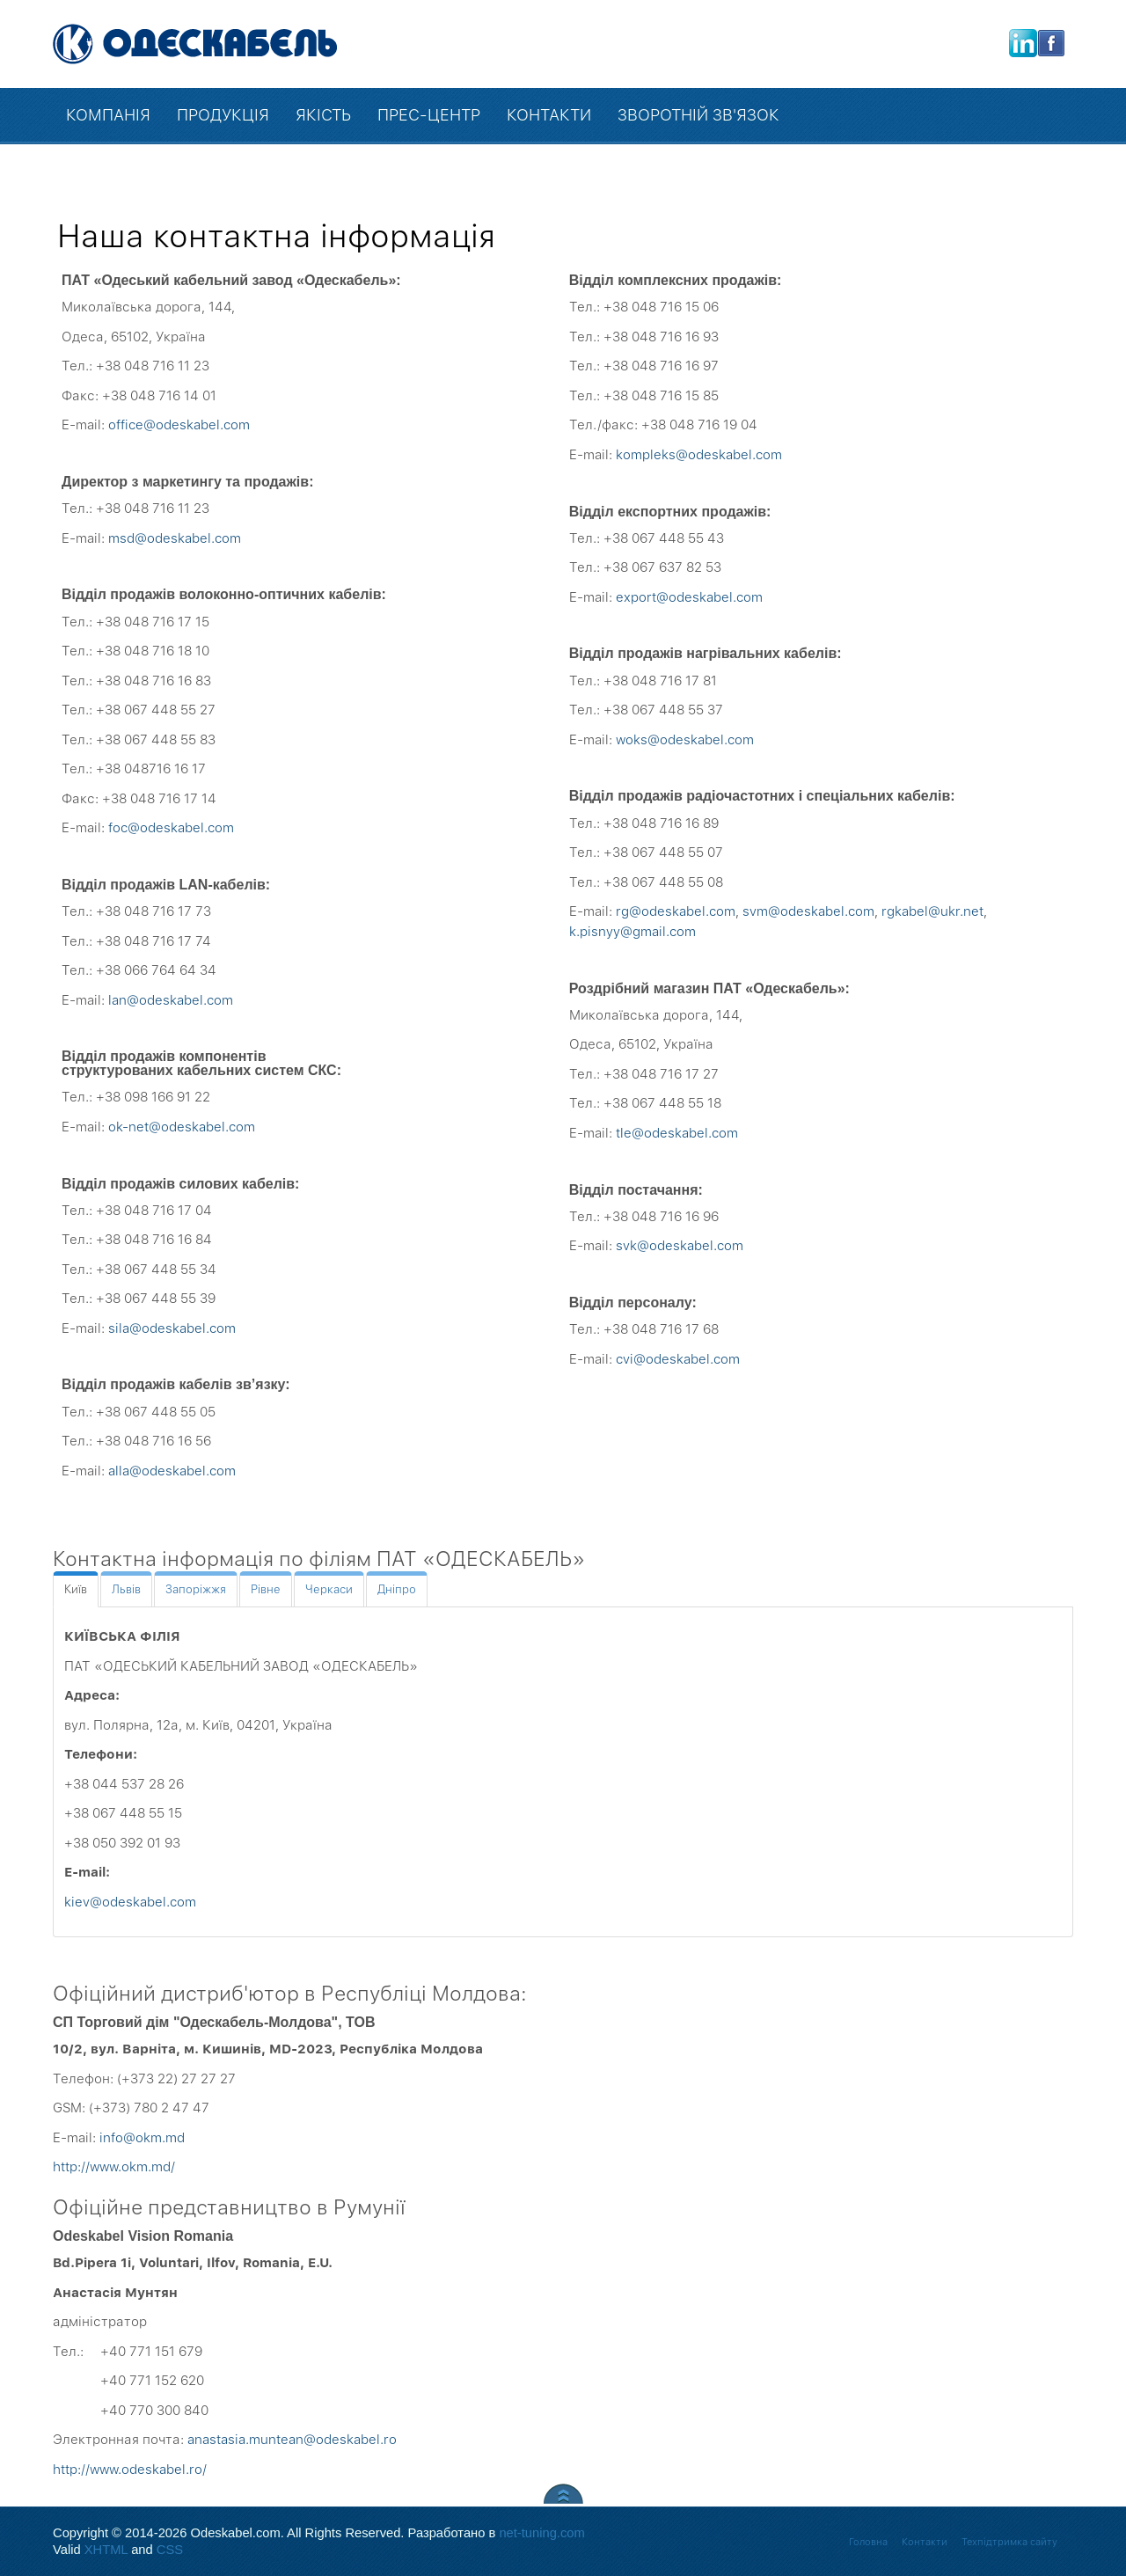  Describe the element at coordinates (76, 1589) in the screenshot. I see `[tab]` at that location.